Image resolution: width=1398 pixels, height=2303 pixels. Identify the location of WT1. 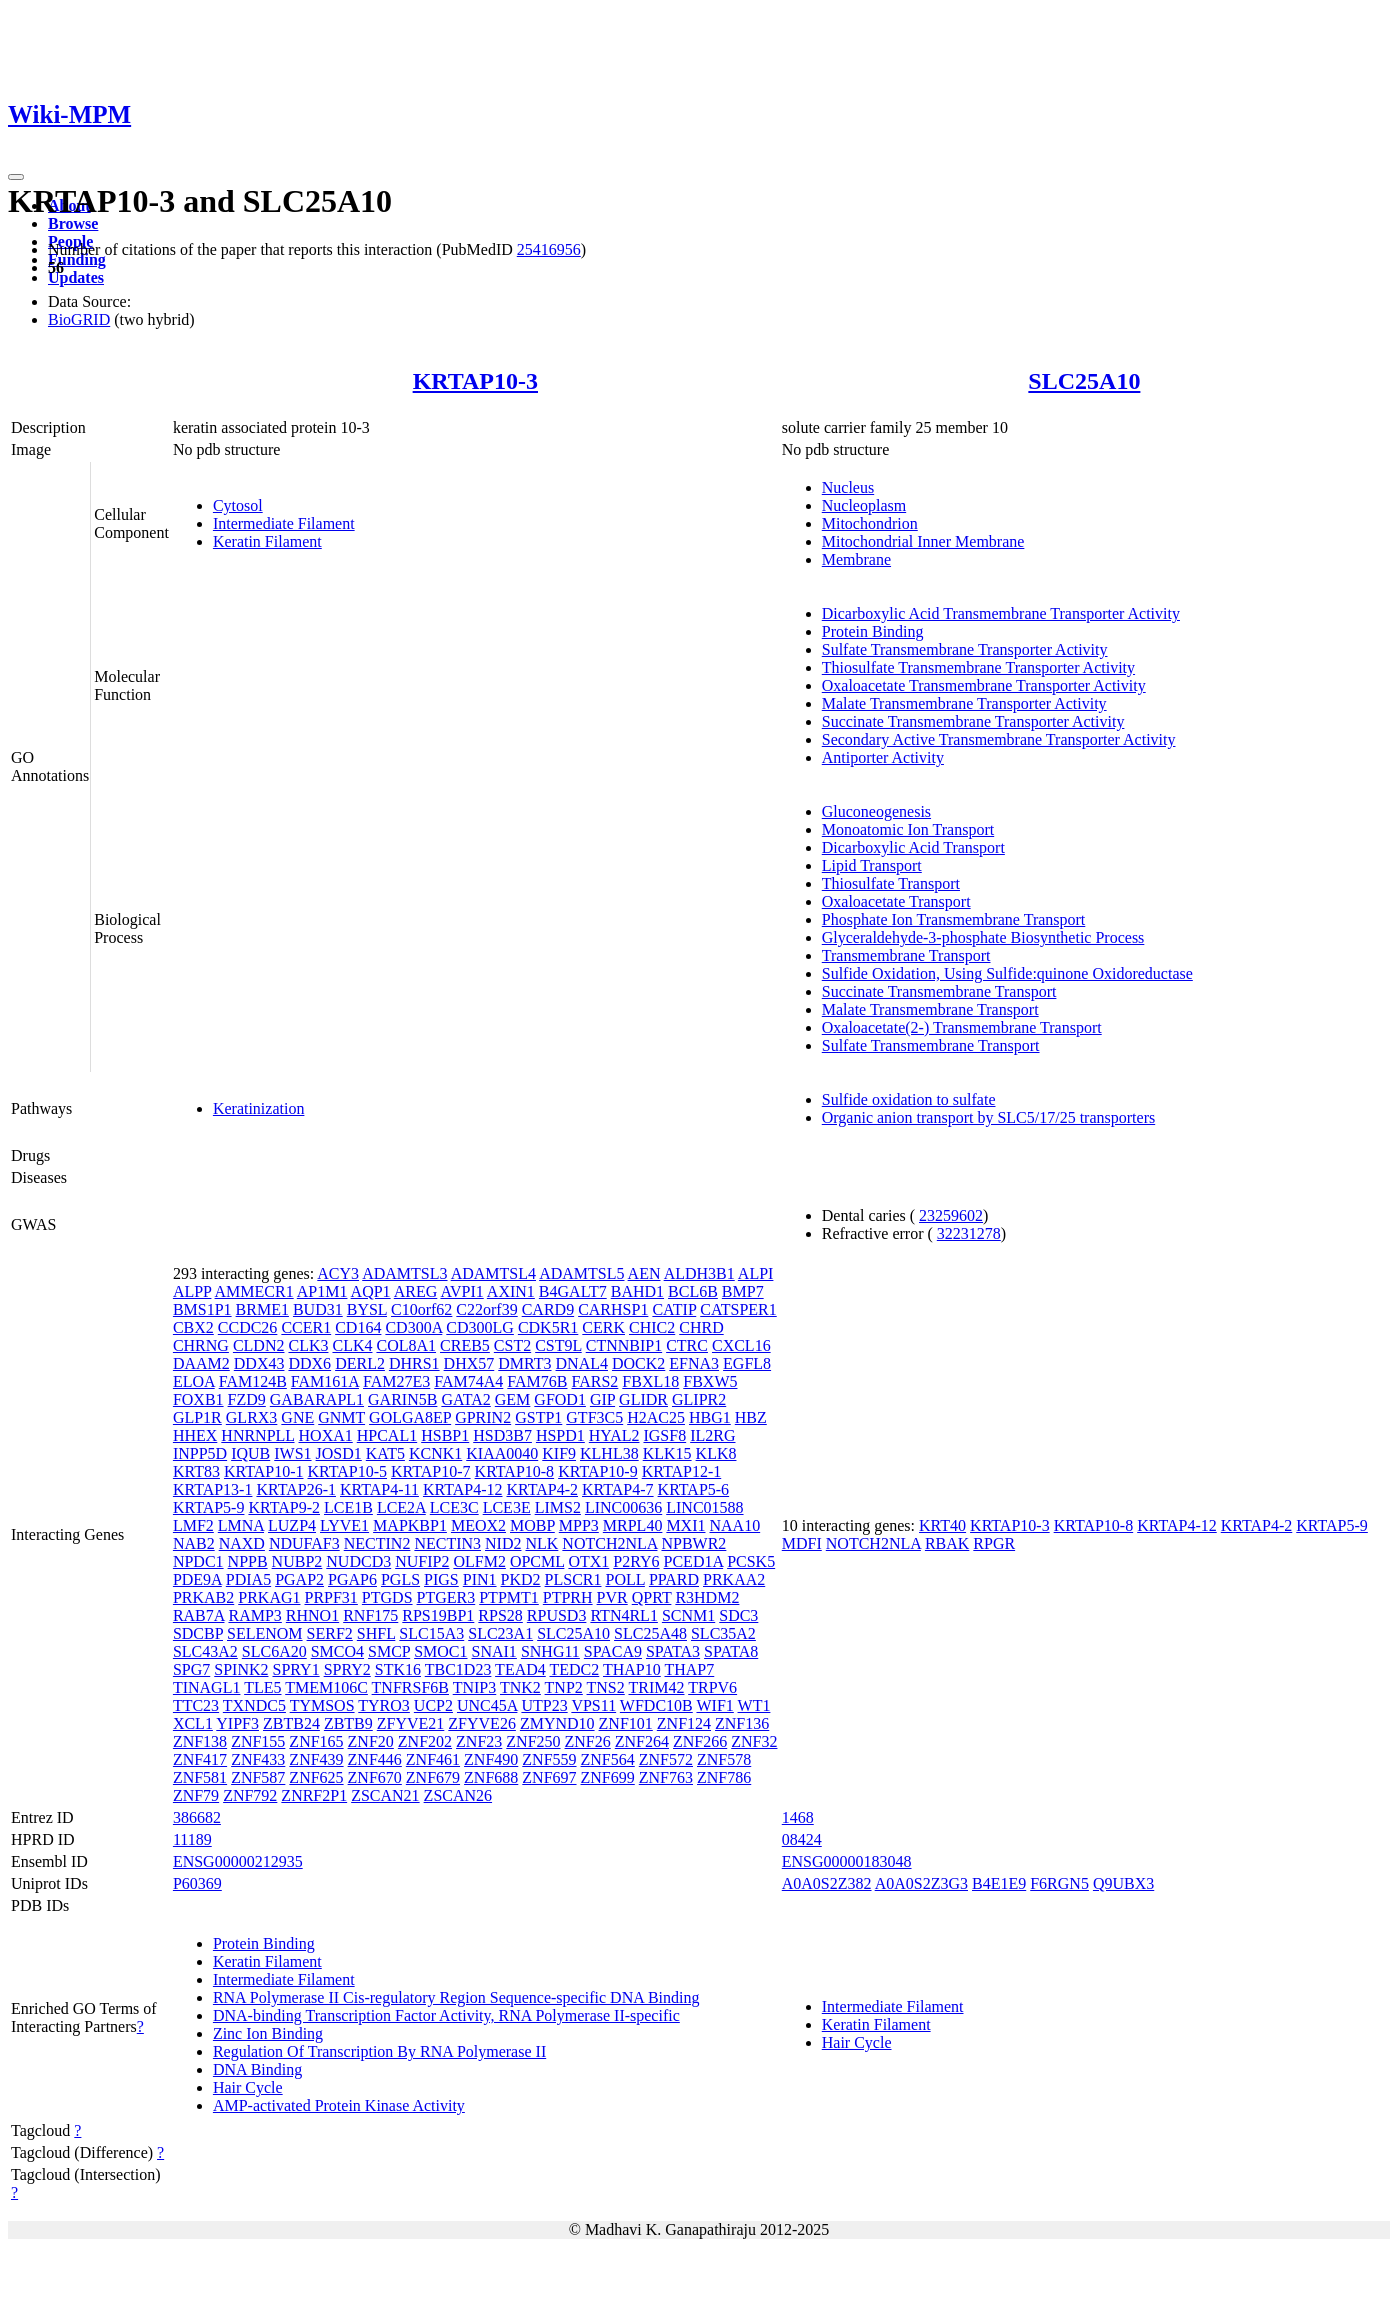
(754, 1705).